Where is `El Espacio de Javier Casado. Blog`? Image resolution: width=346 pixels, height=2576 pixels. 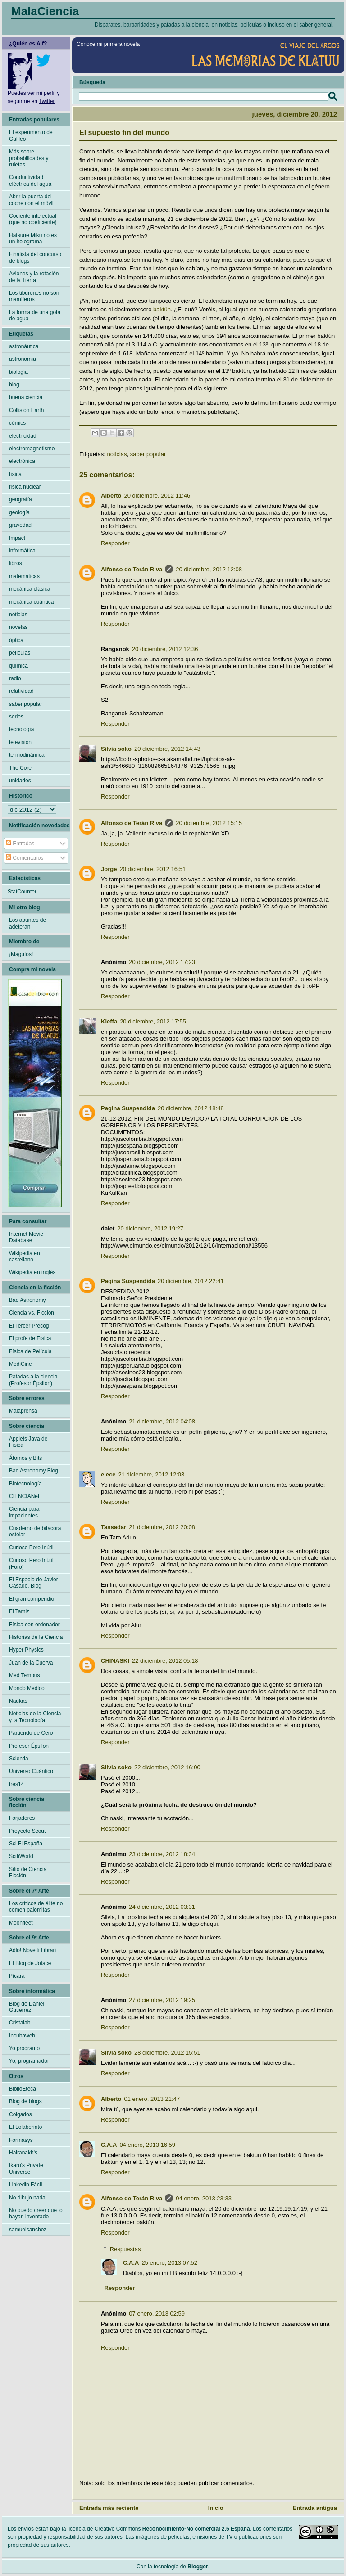 El Espacio de Javier Casado. Blog is located at coordinates (33, 1582).